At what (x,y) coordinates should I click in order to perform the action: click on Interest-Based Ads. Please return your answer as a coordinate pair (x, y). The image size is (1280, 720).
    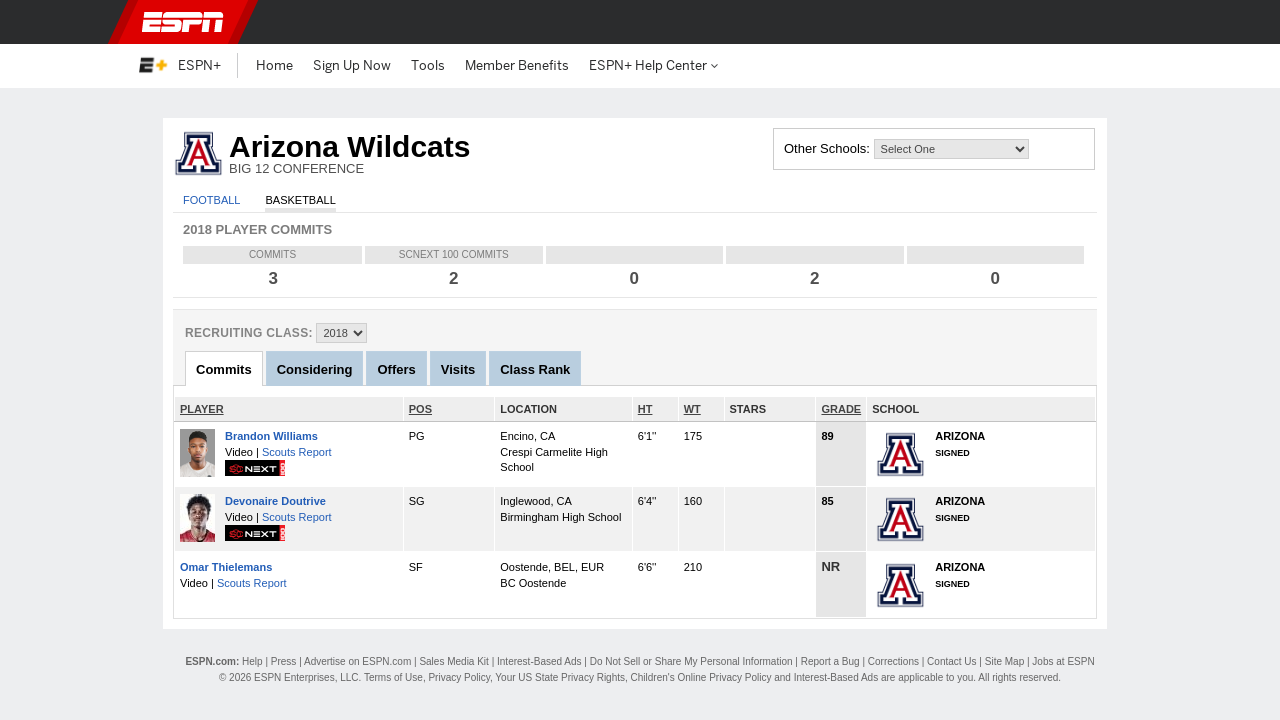
    Looking at the image, I should click on (539, 661).